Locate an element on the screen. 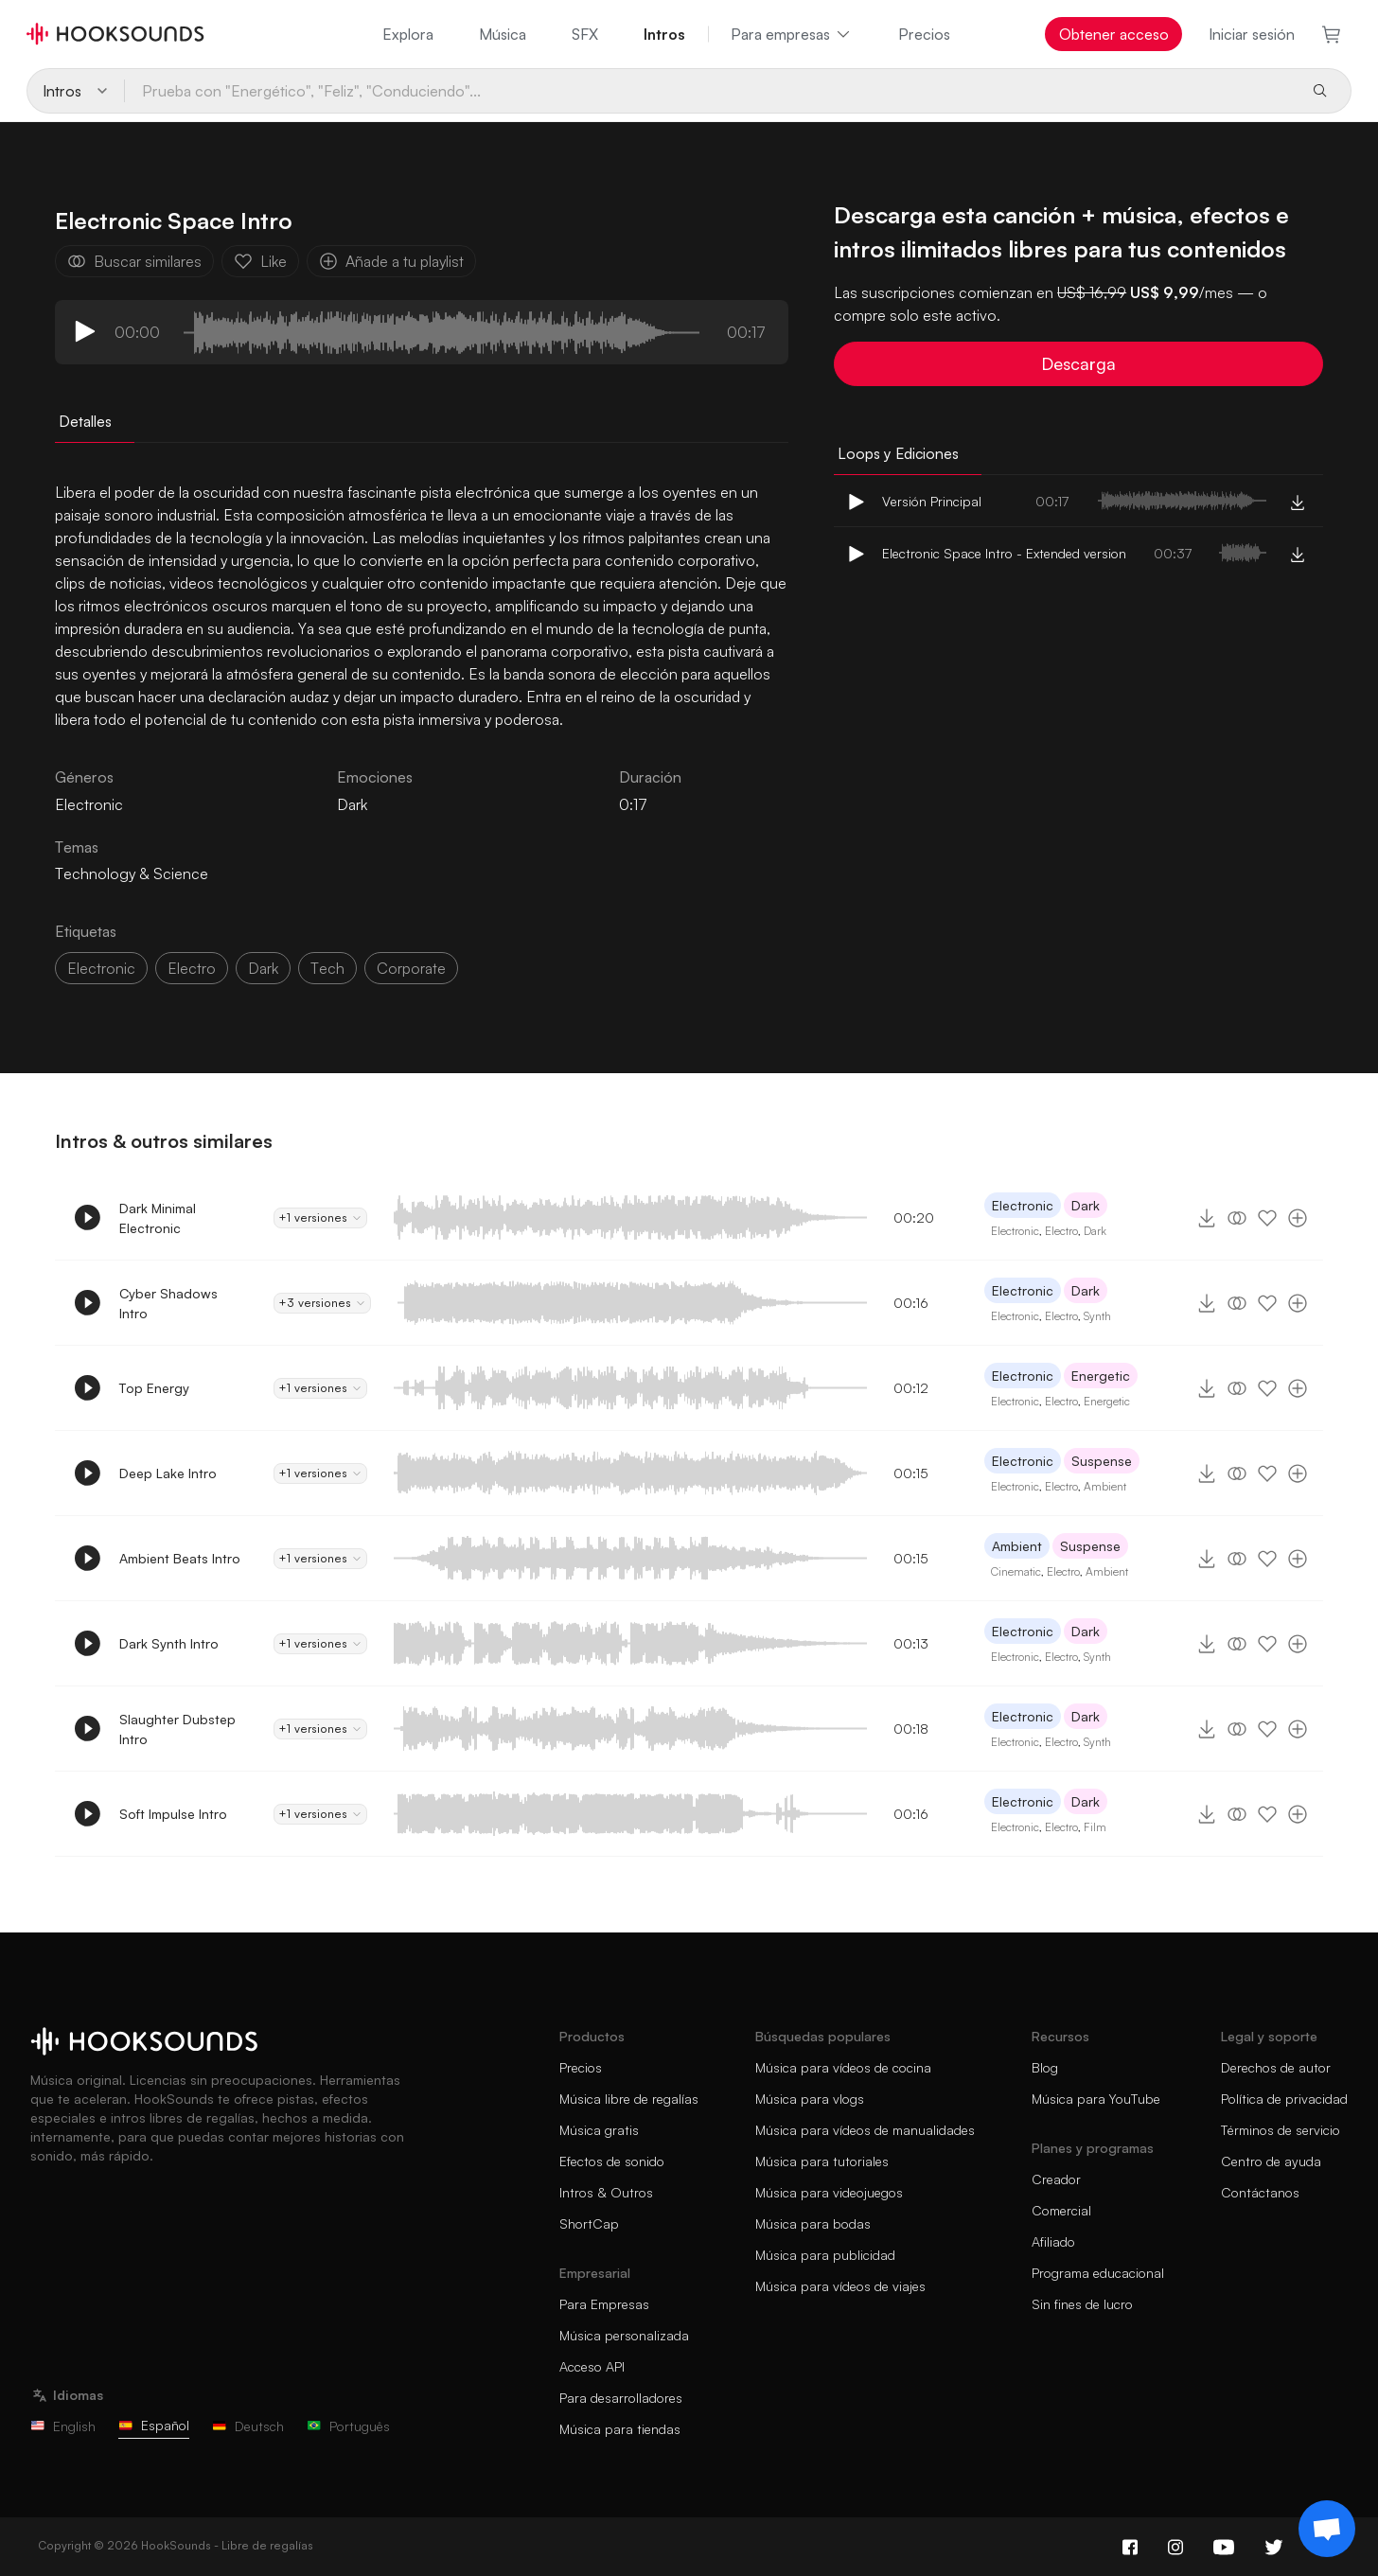 Image resolution: width=1378 pixels, height=2576 pixels. dark is located at coordinates (263, 968).